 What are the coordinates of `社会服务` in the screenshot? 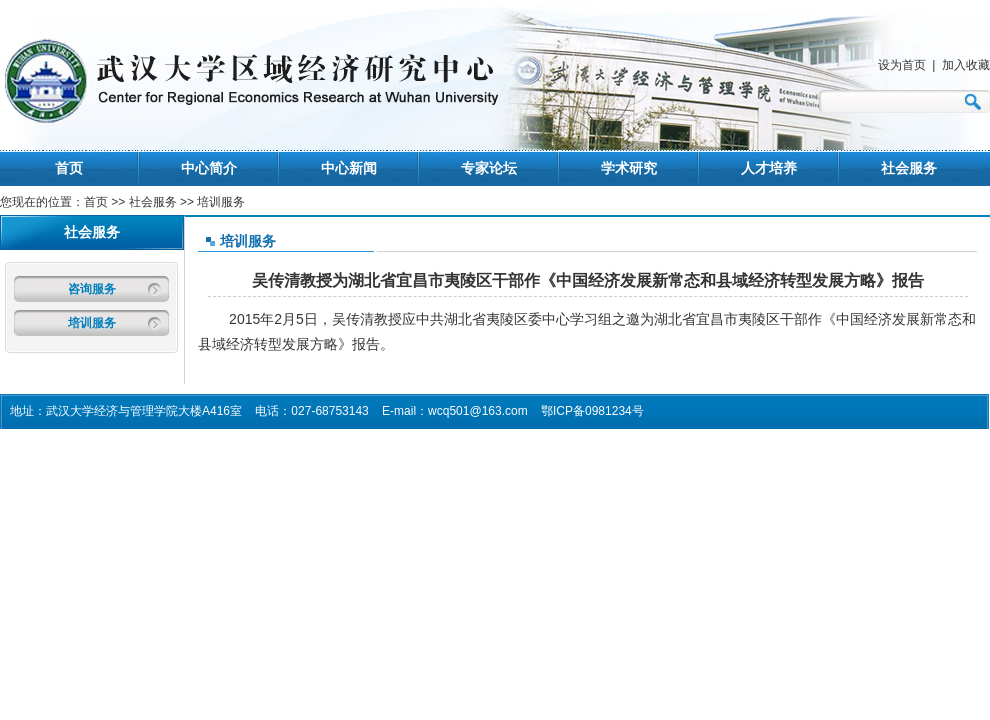 It's located at (909, 168).